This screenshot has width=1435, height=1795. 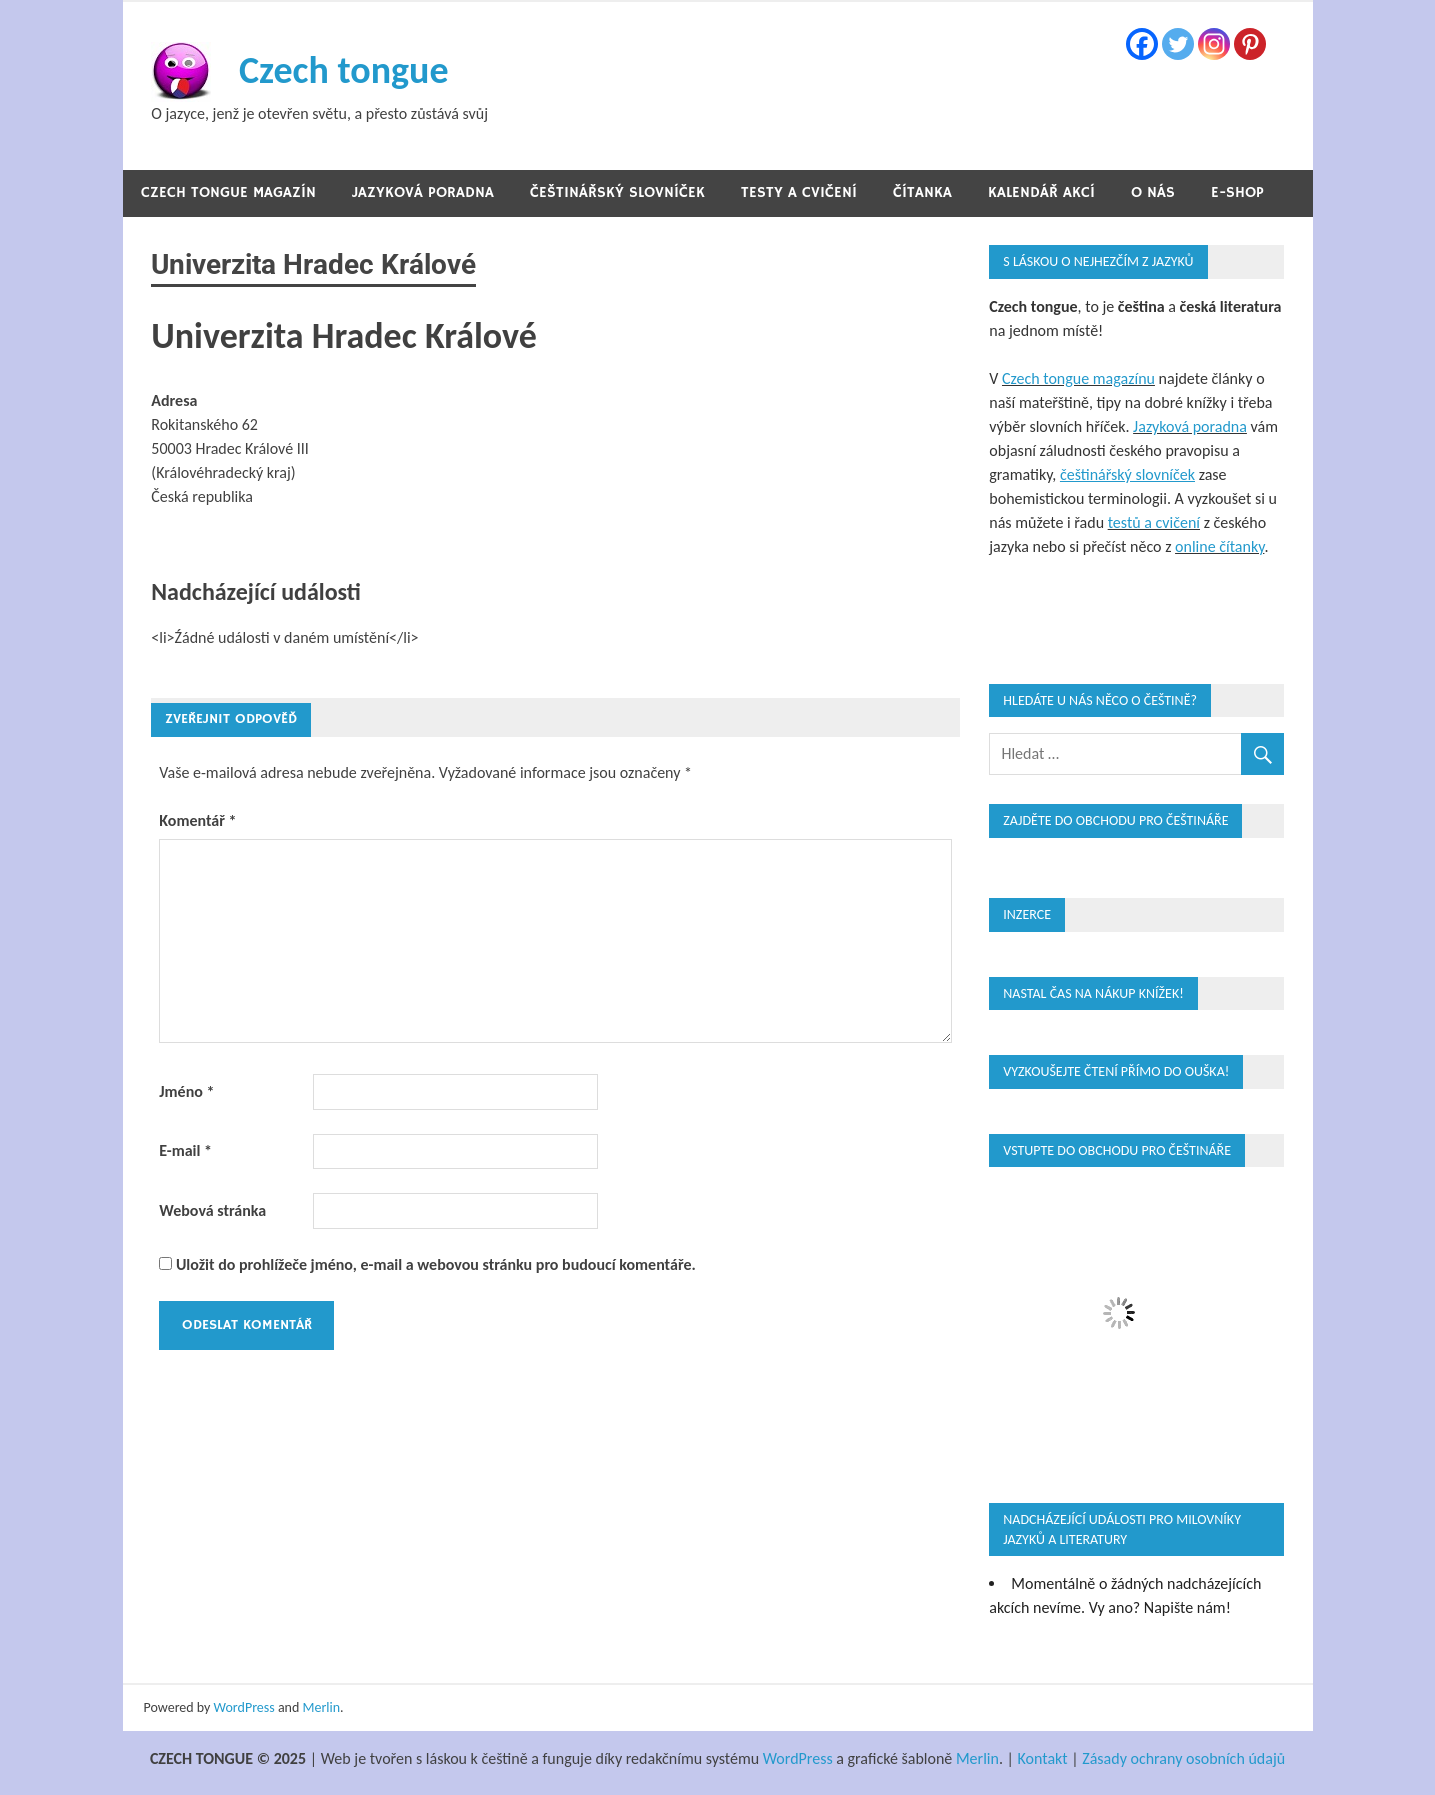 What do you see at coordinates (1153, 192) in the screenshot?
I see `O nás` at bounding box center [1153, 192].